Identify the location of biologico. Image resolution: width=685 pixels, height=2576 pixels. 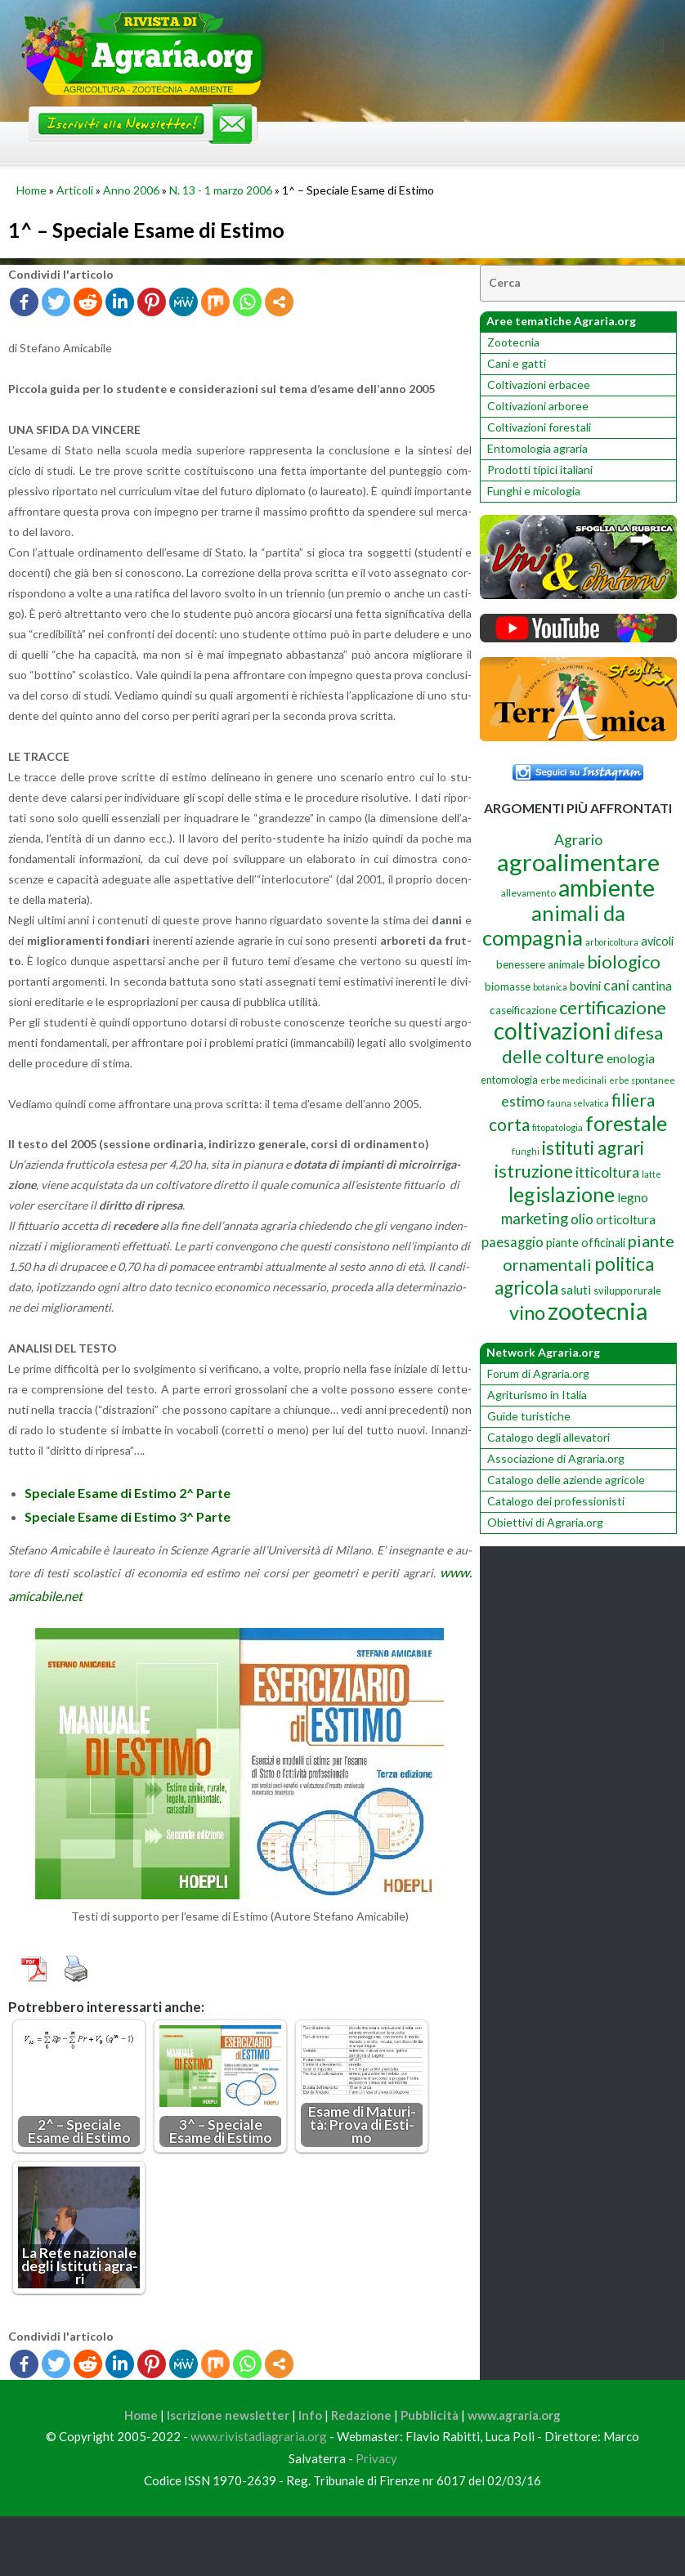
(623, 962).